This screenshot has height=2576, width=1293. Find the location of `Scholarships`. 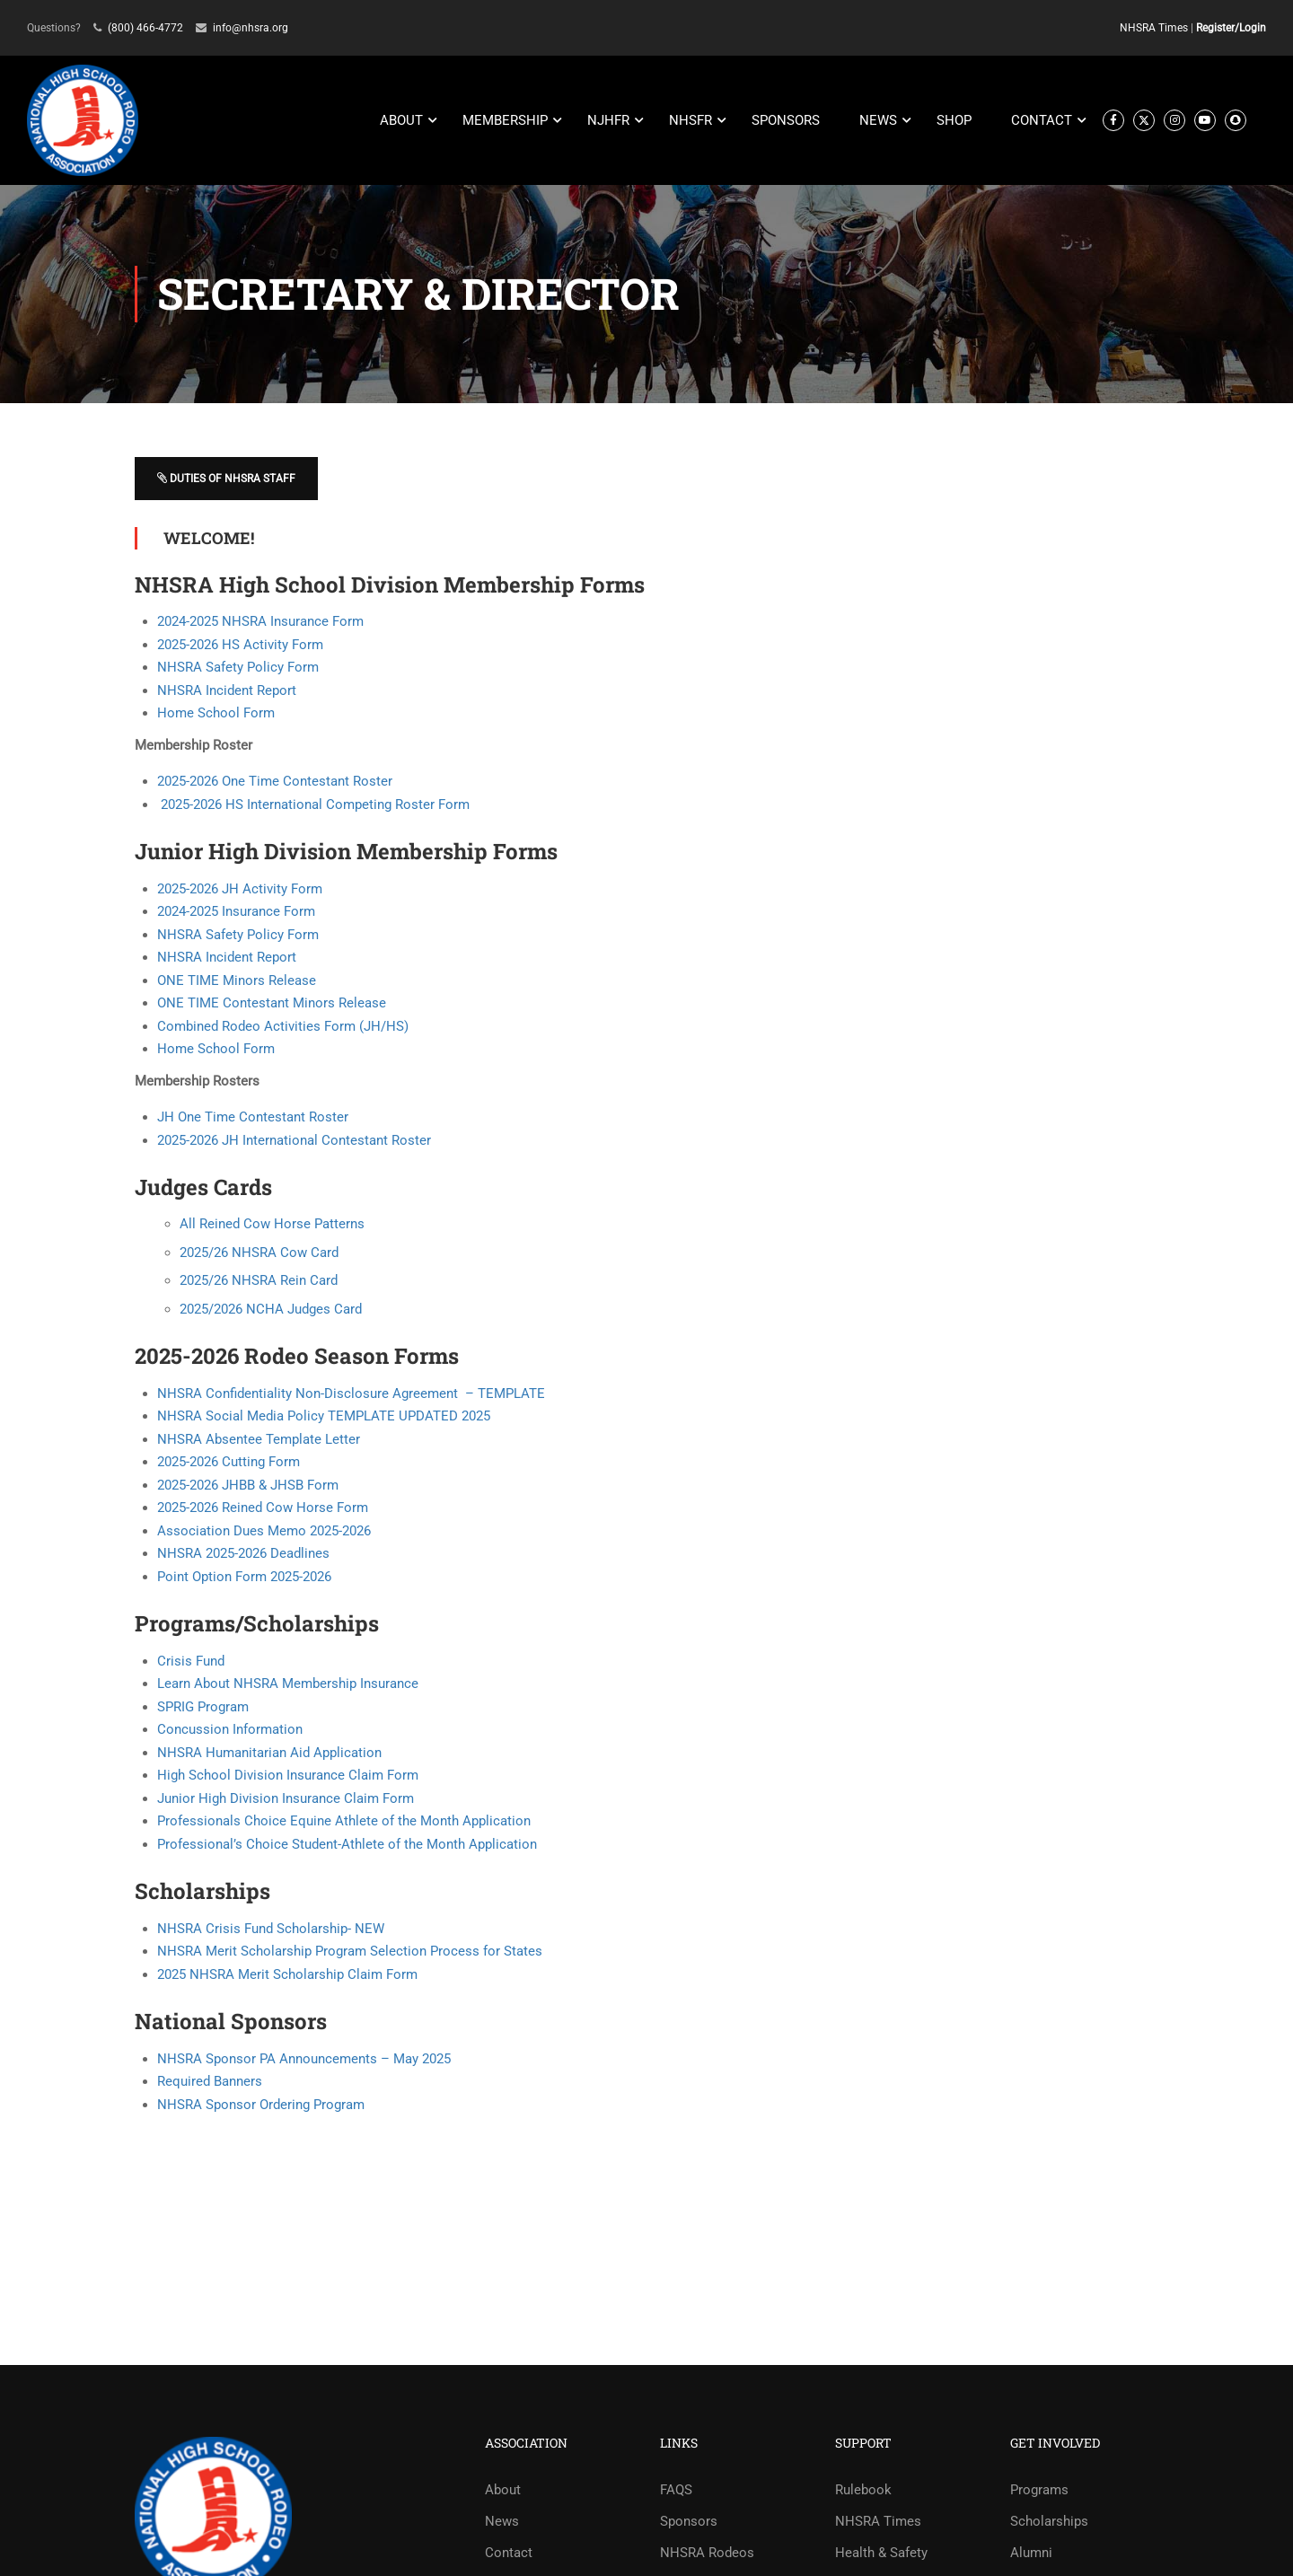

Scholarships is located at coordinates (1049, 2522).